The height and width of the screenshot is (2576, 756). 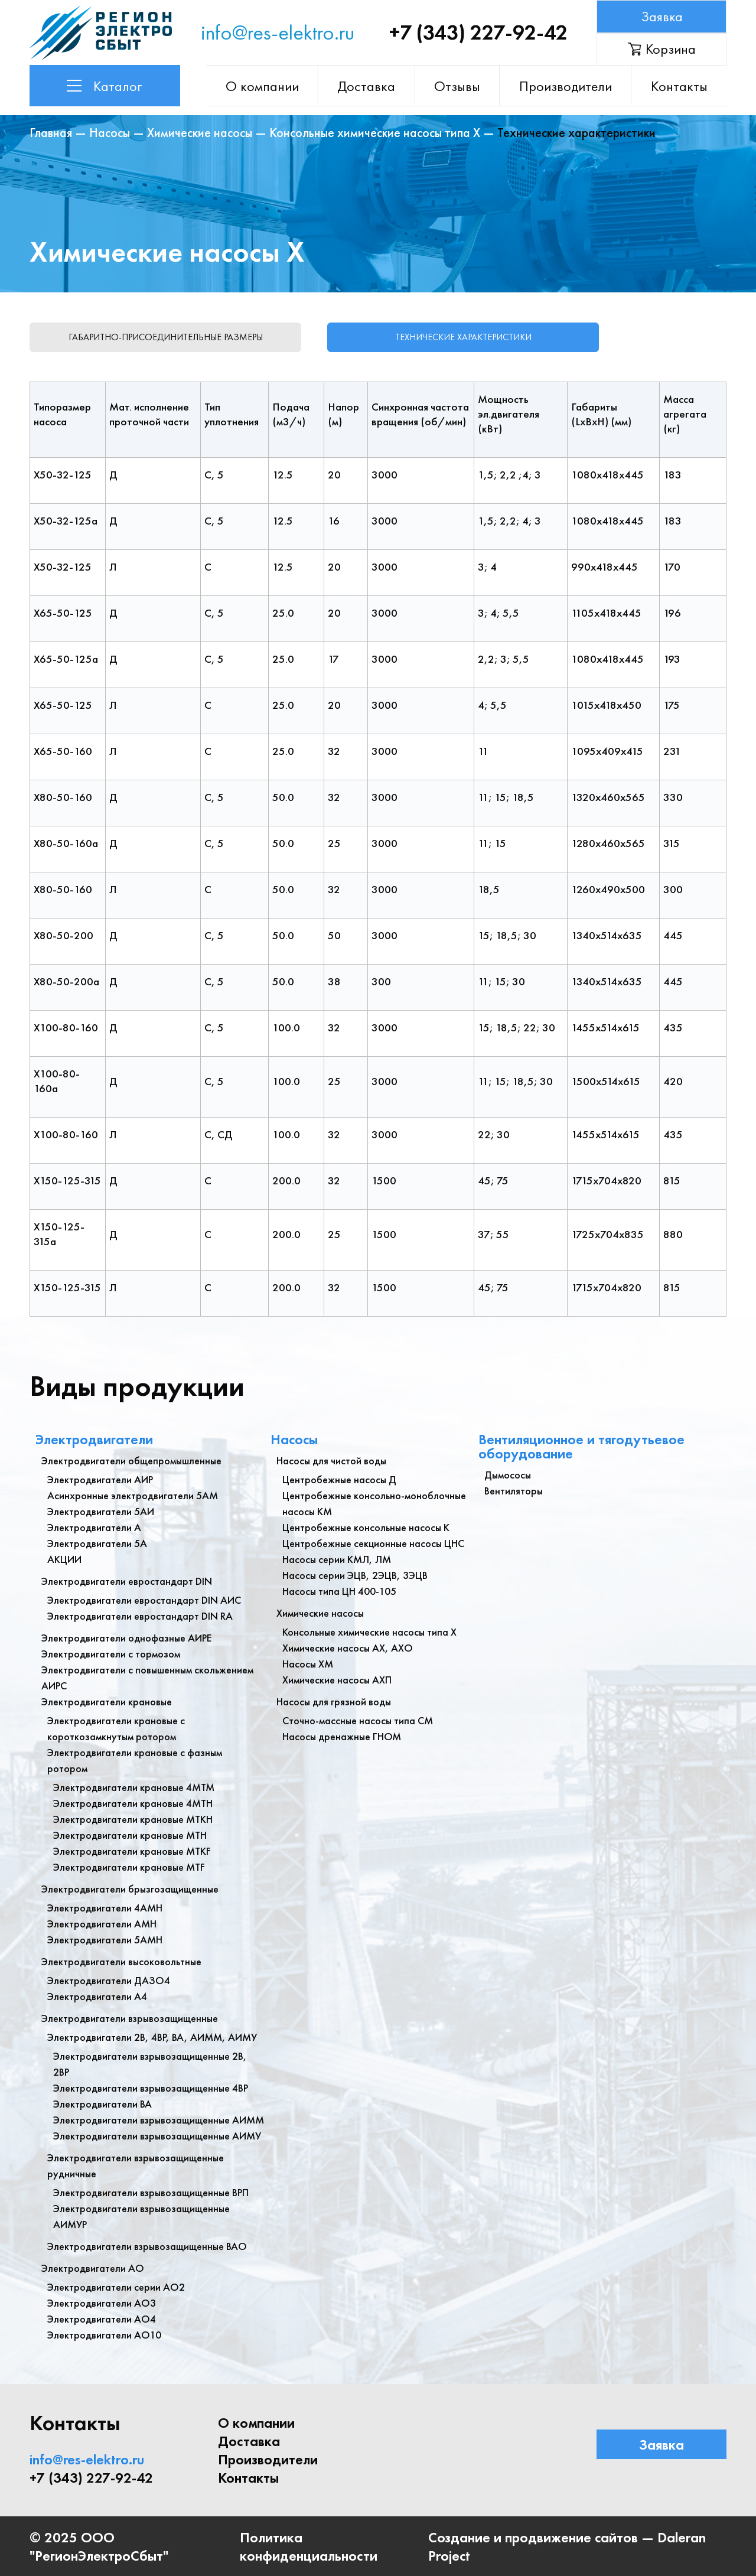 I want to click on Заявка, so click(x=661, y=16).